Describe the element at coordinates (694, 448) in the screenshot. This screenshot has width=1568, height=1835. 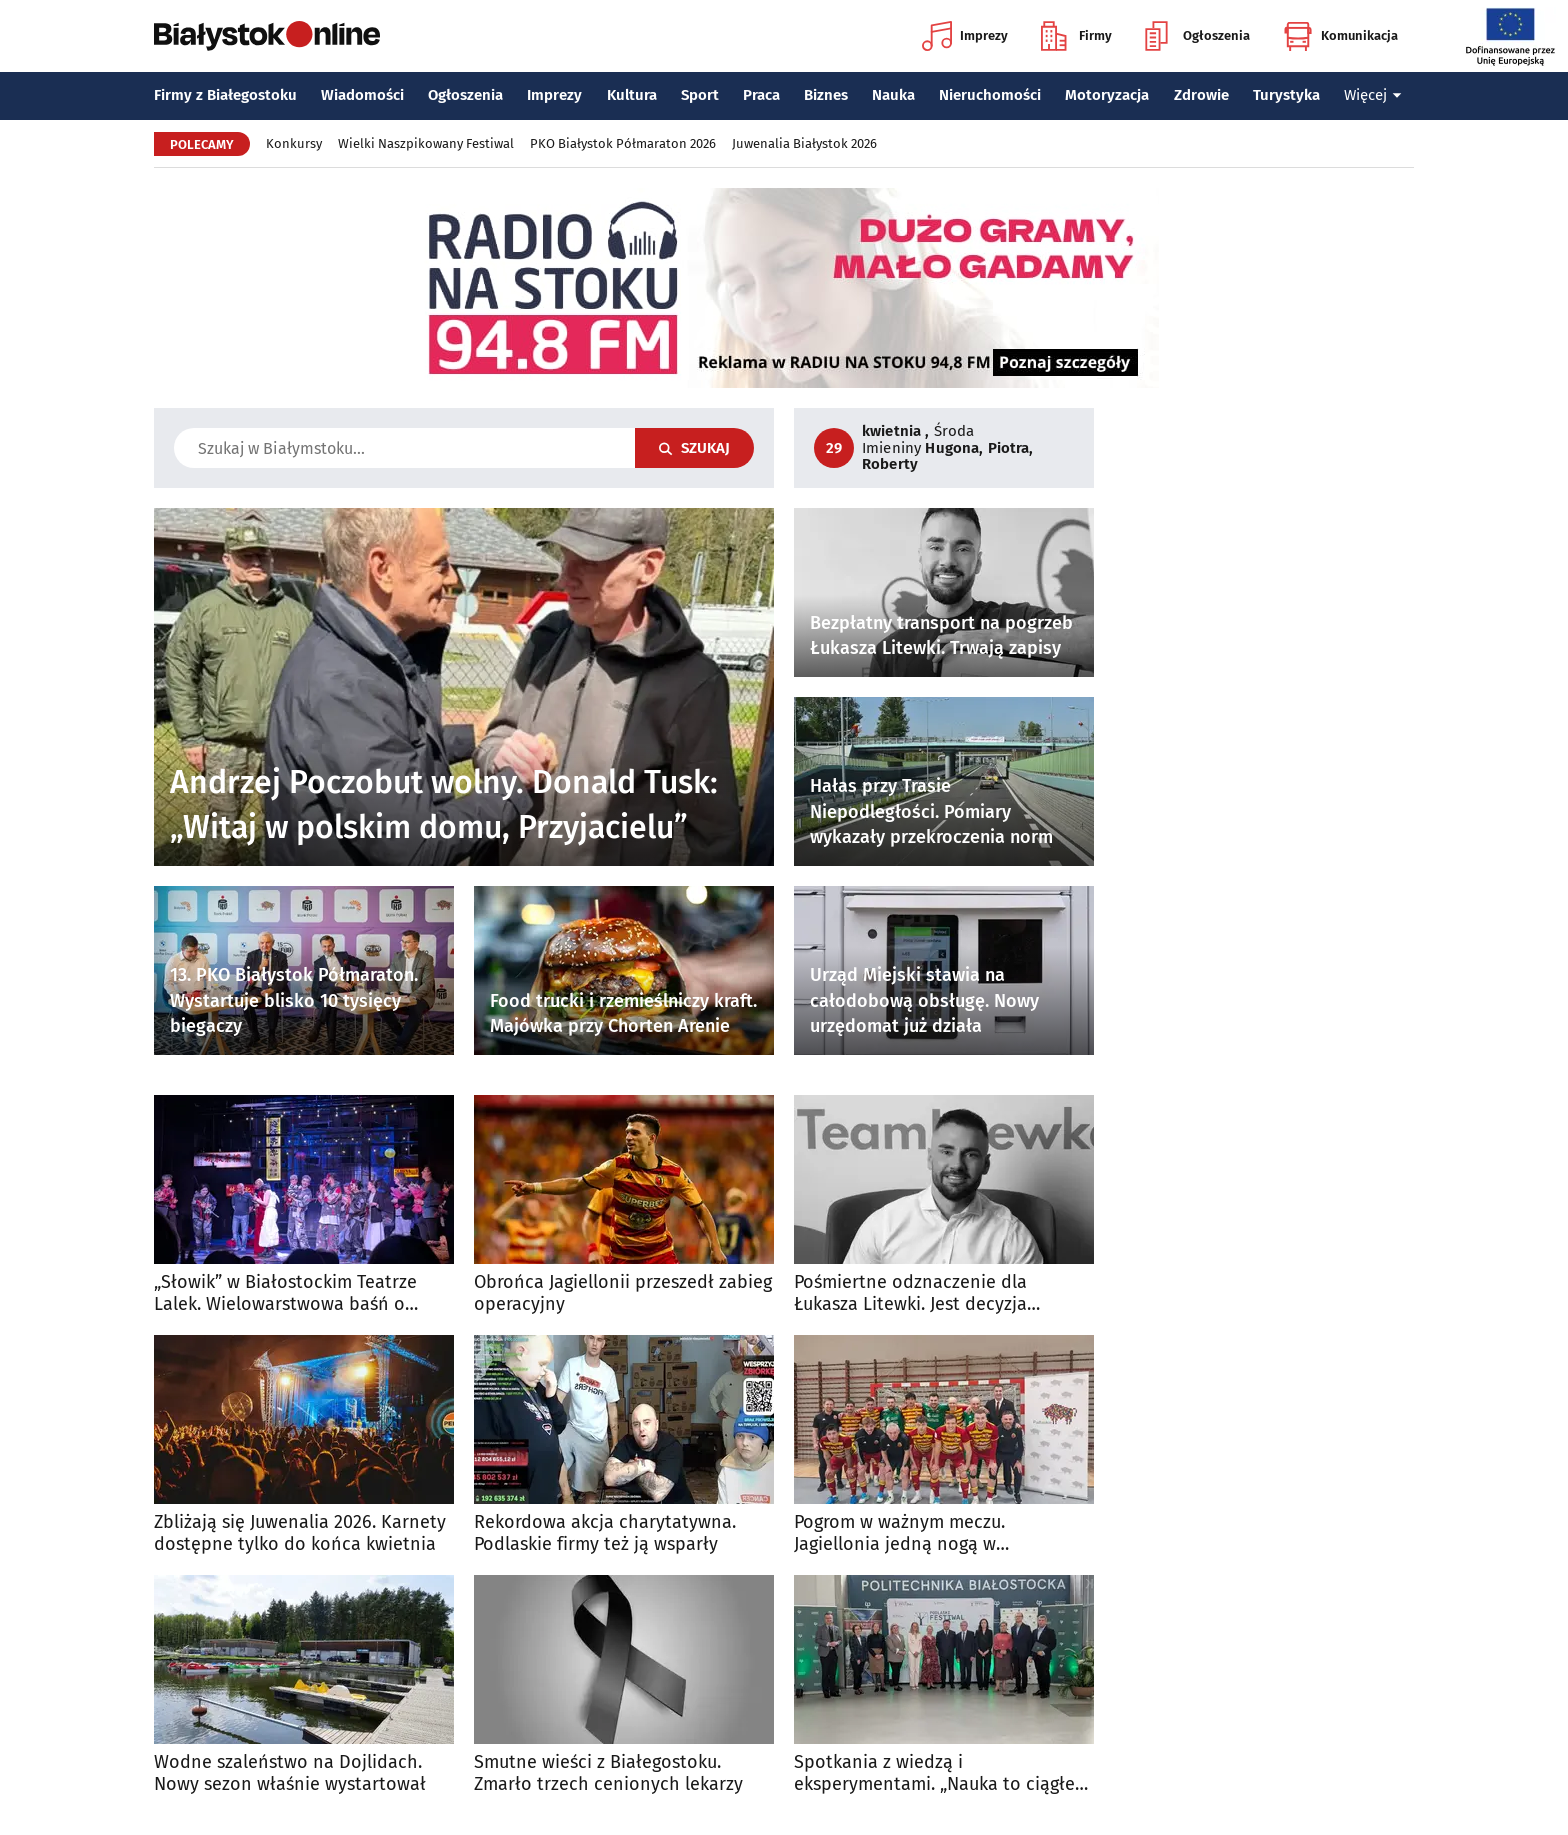
I see `Szukaj` at that location.